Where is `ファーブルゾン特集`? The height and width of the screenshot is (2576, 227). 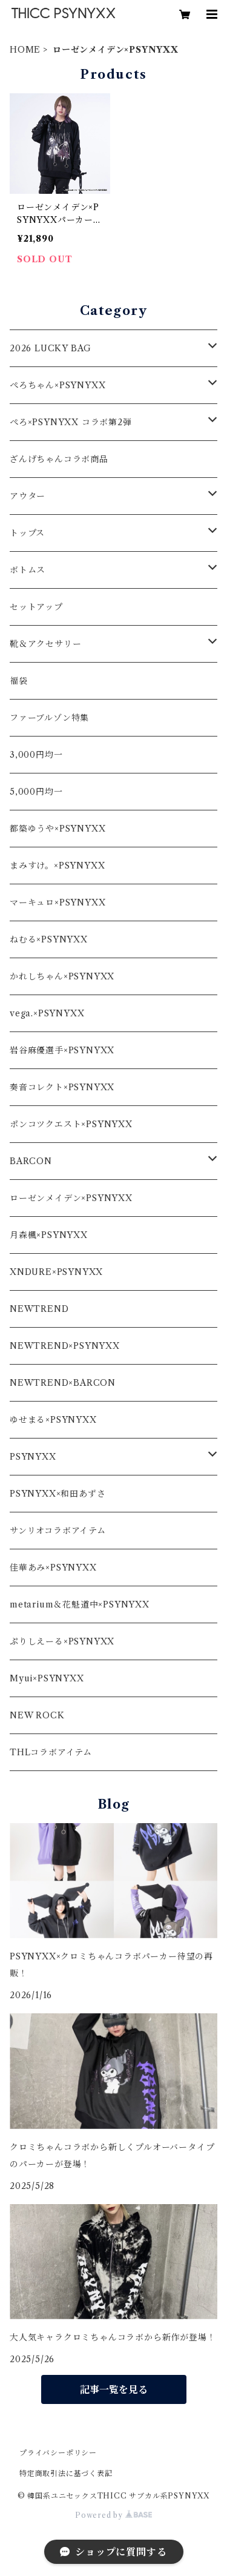 ファーブルゾン特集 is located at coordinates (49, 717).